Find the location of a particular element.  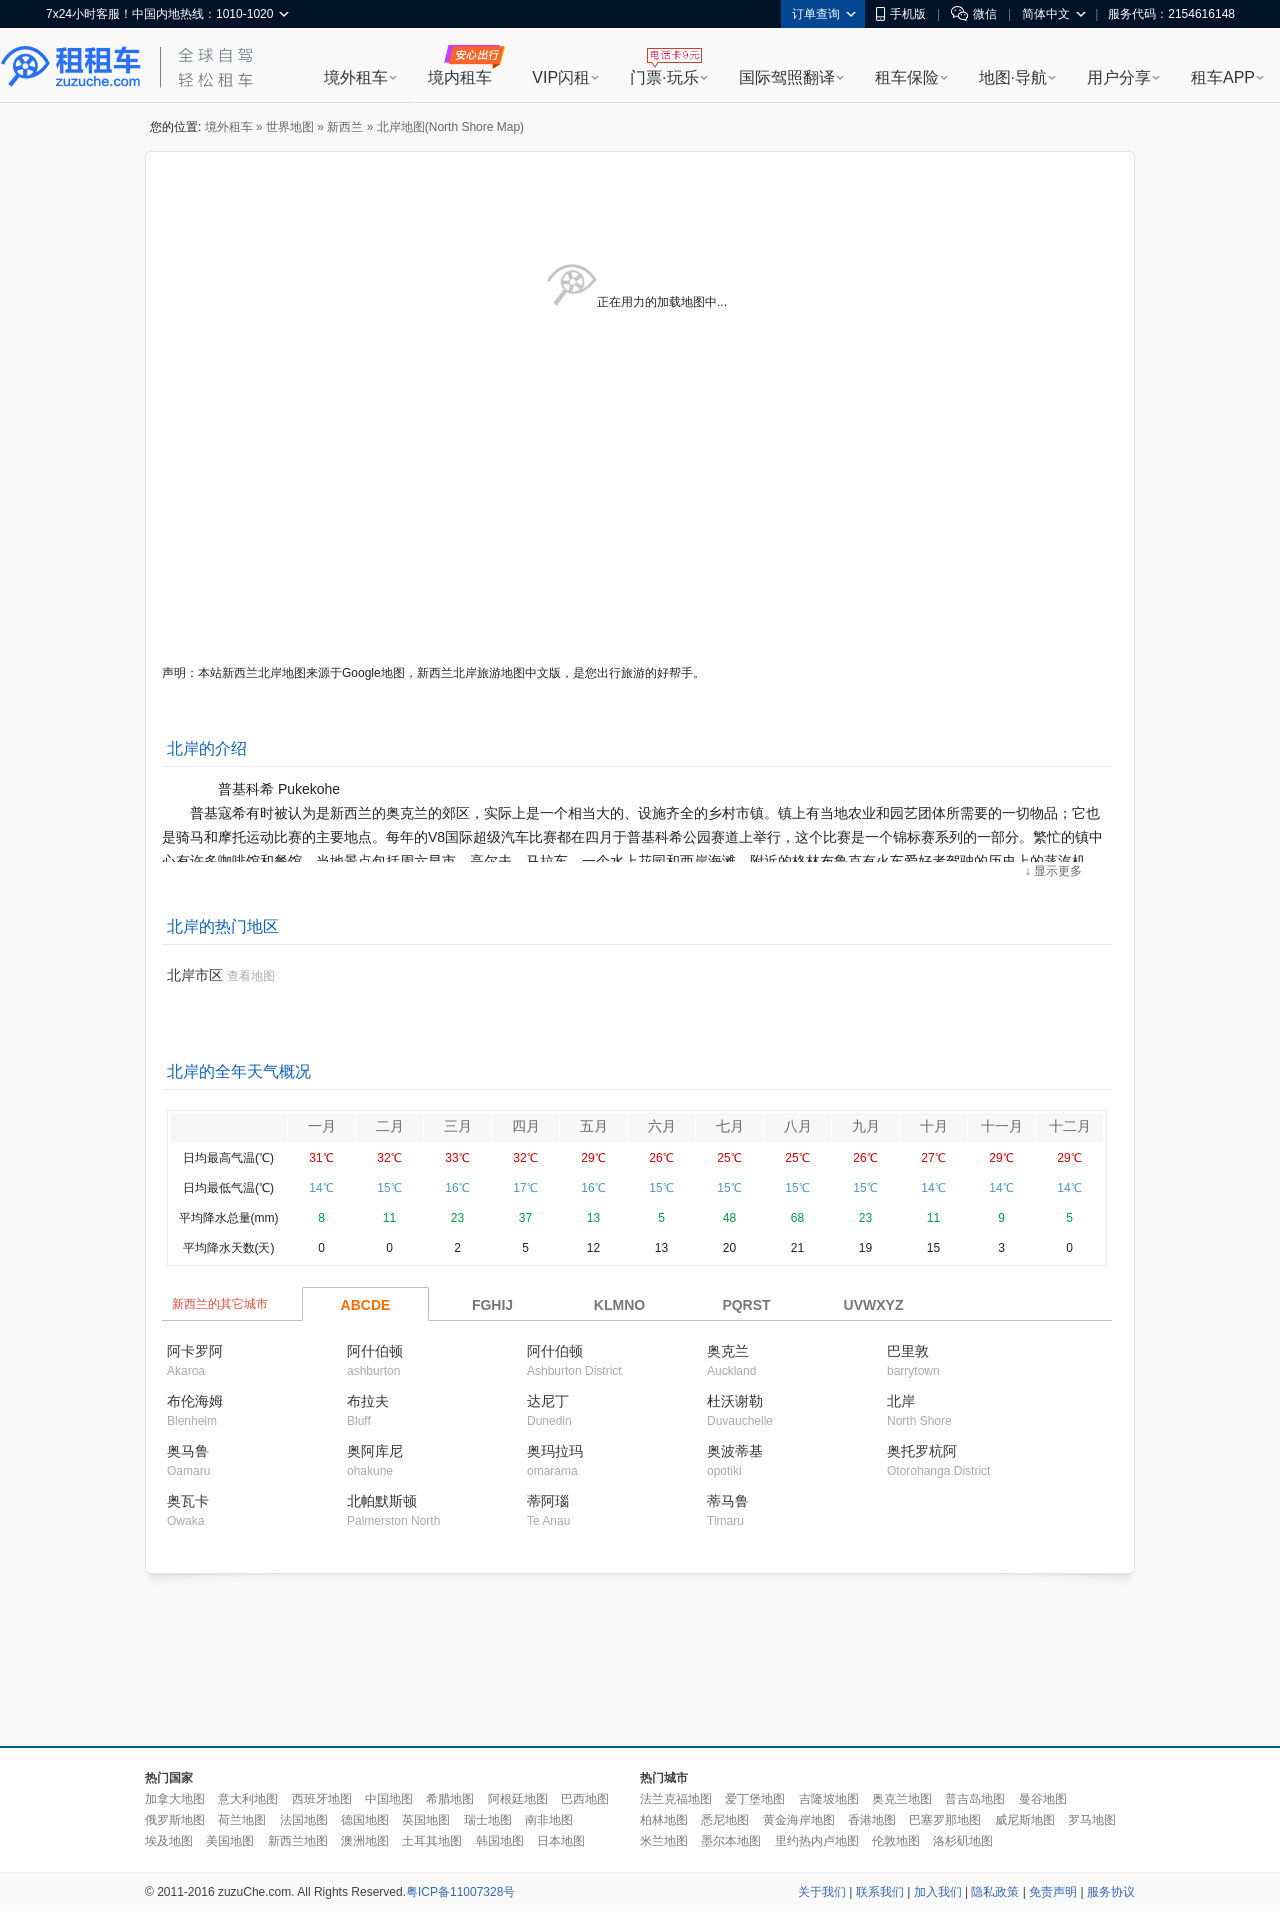

租车APP is located at coordinates (1223, 77).